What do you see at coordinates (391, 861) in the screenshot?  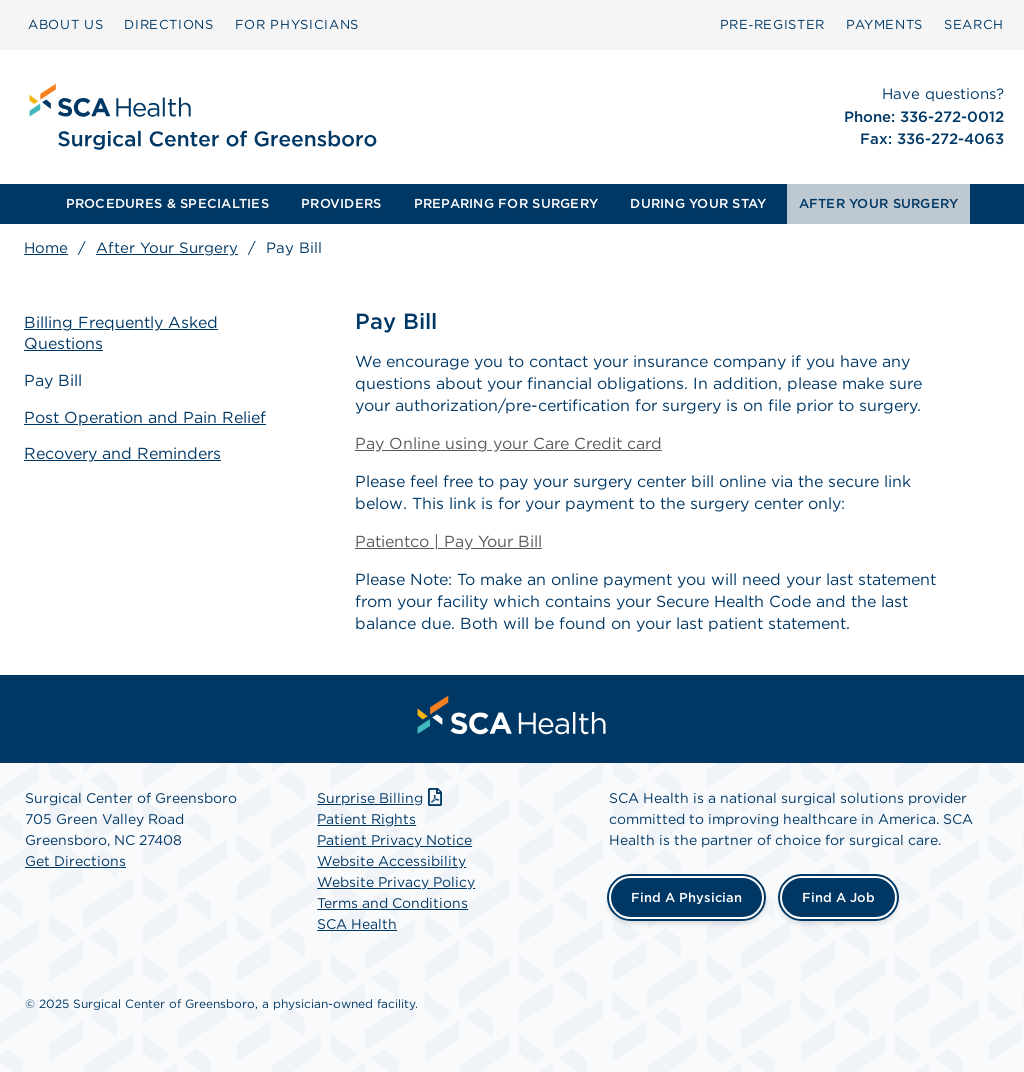 I see `Website Accessibility` at bounding box center [391, 861].